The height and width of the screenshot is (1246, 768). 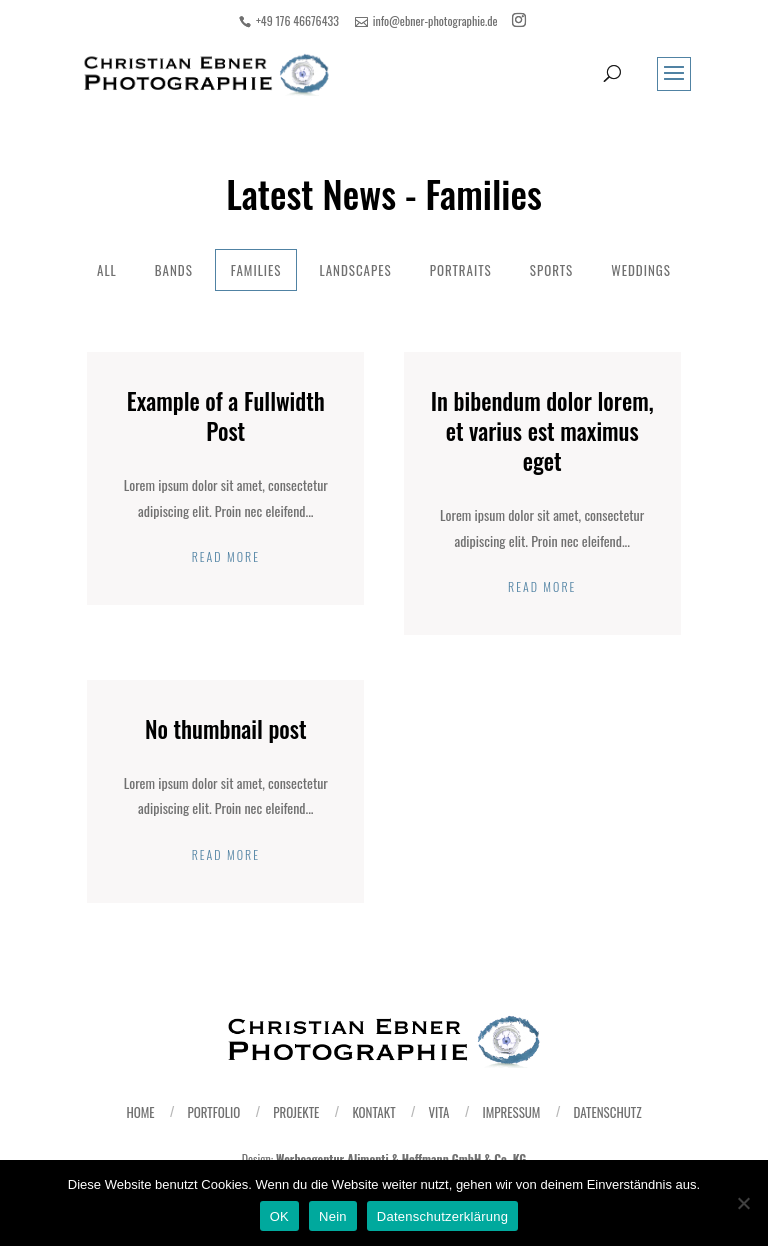 I want to click on OK, so click(x=279, y=1216).